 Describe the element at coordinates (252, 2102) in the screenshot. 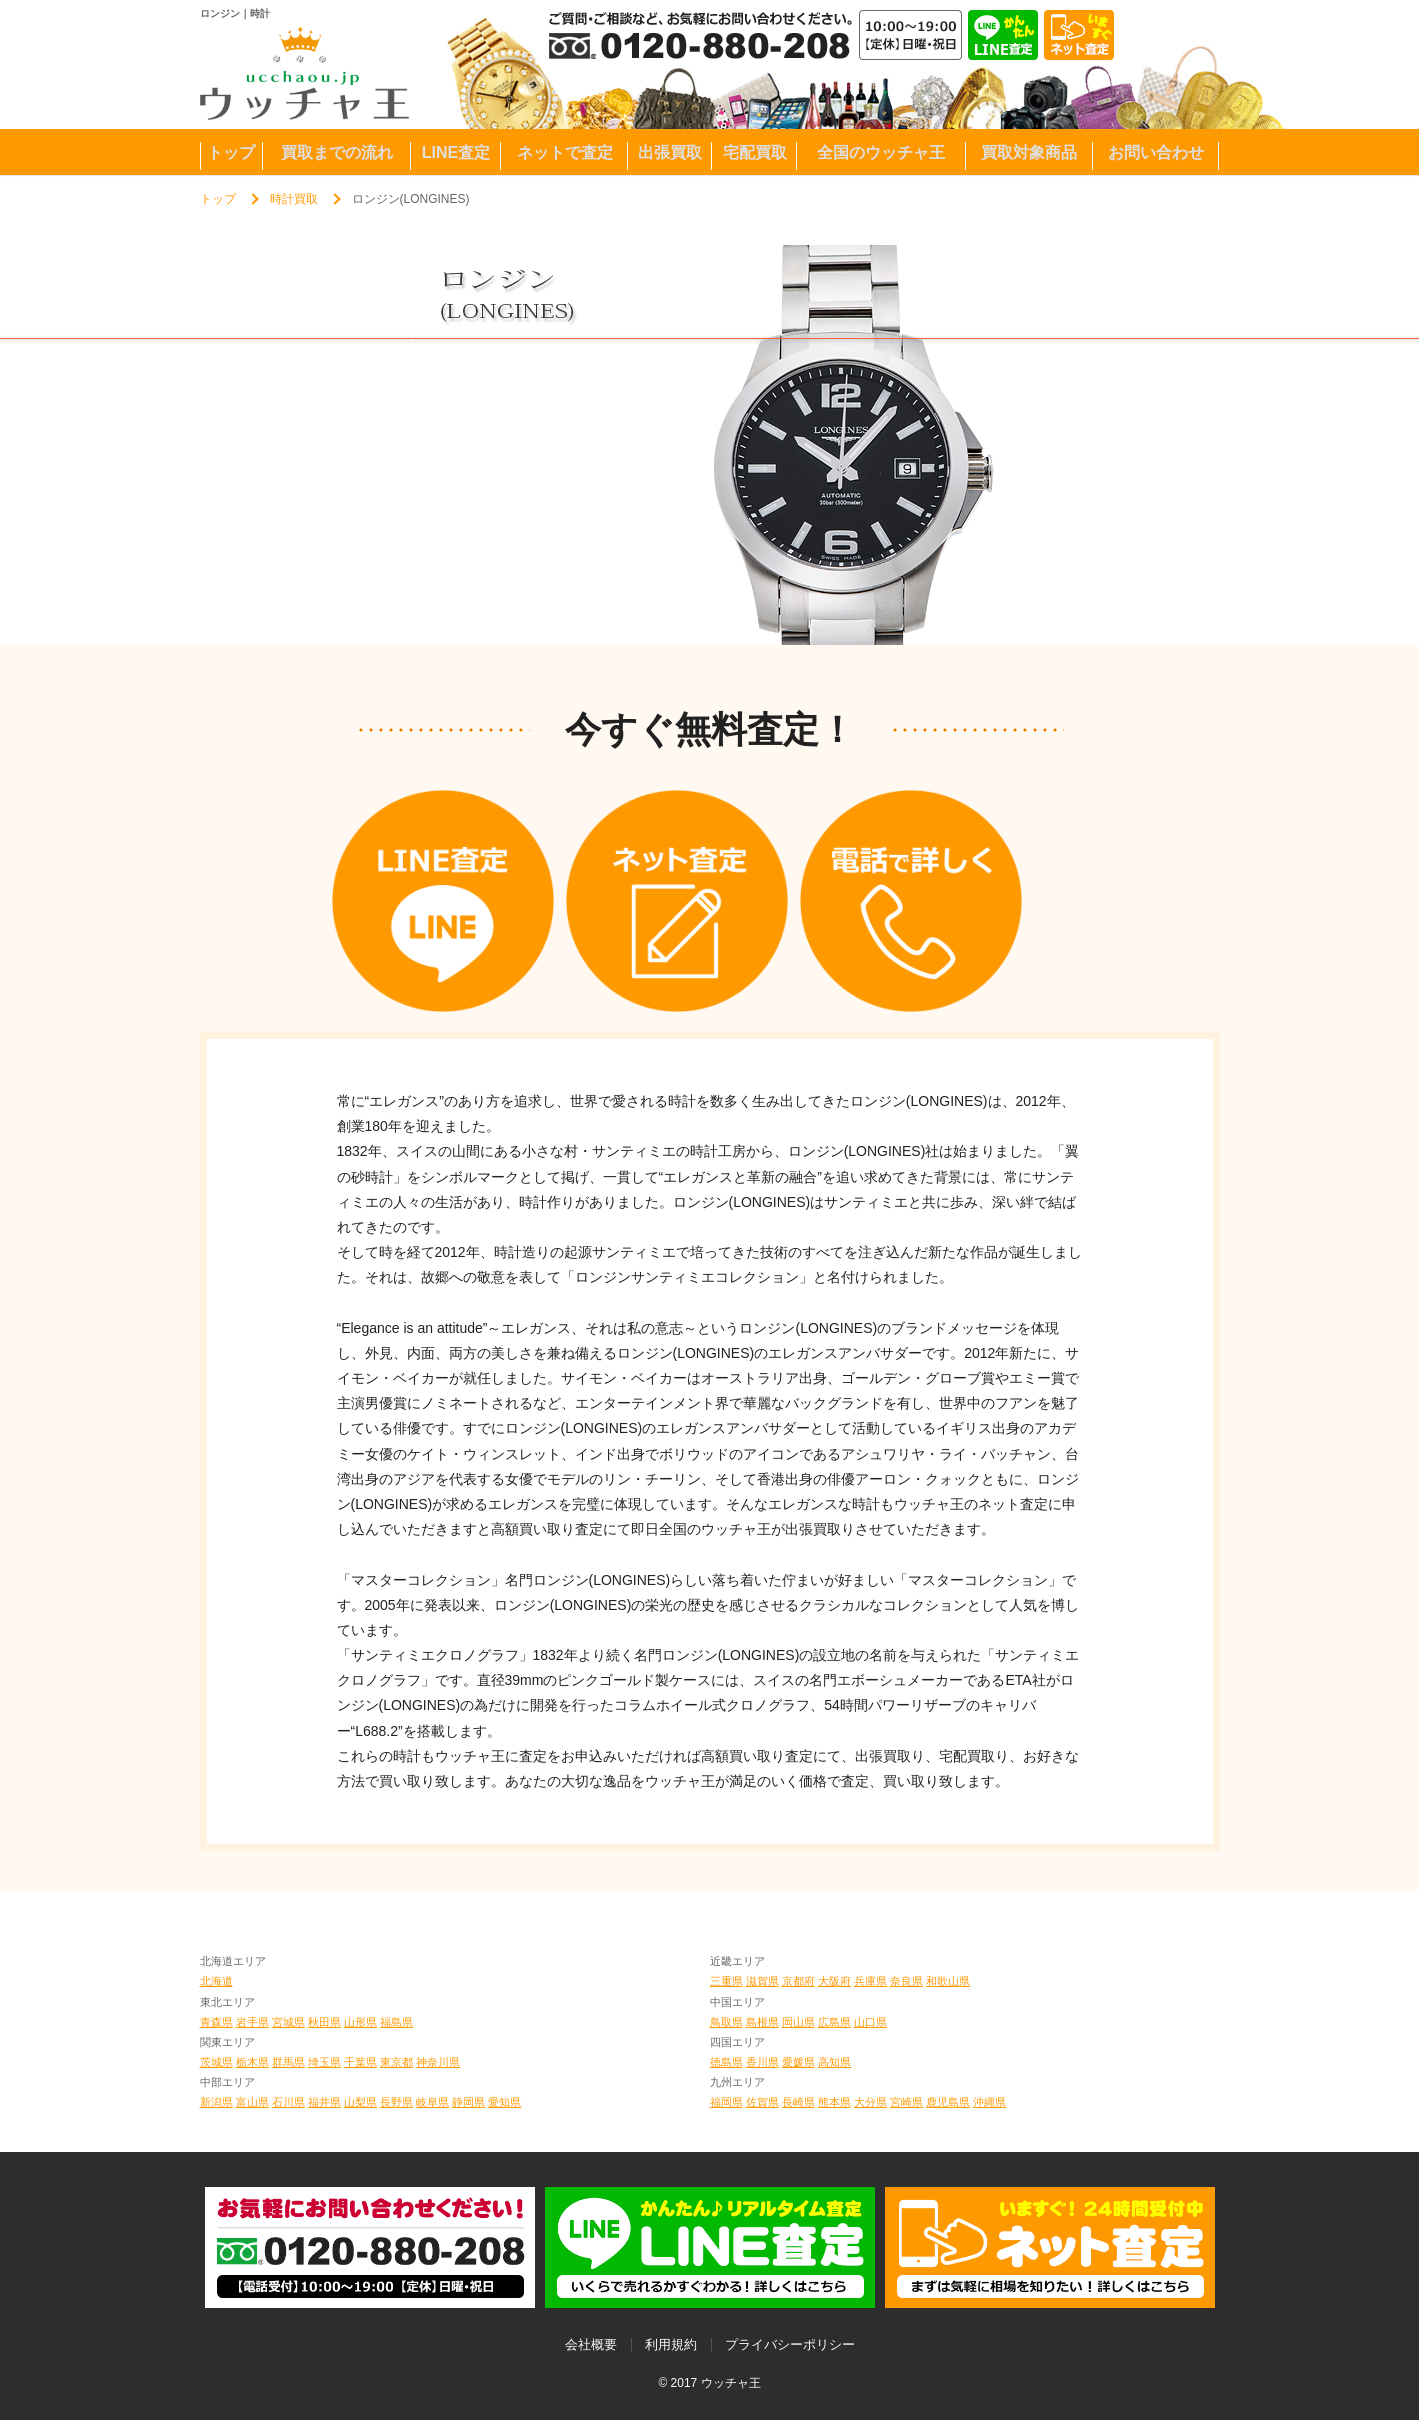

I see `富山県` at that location.